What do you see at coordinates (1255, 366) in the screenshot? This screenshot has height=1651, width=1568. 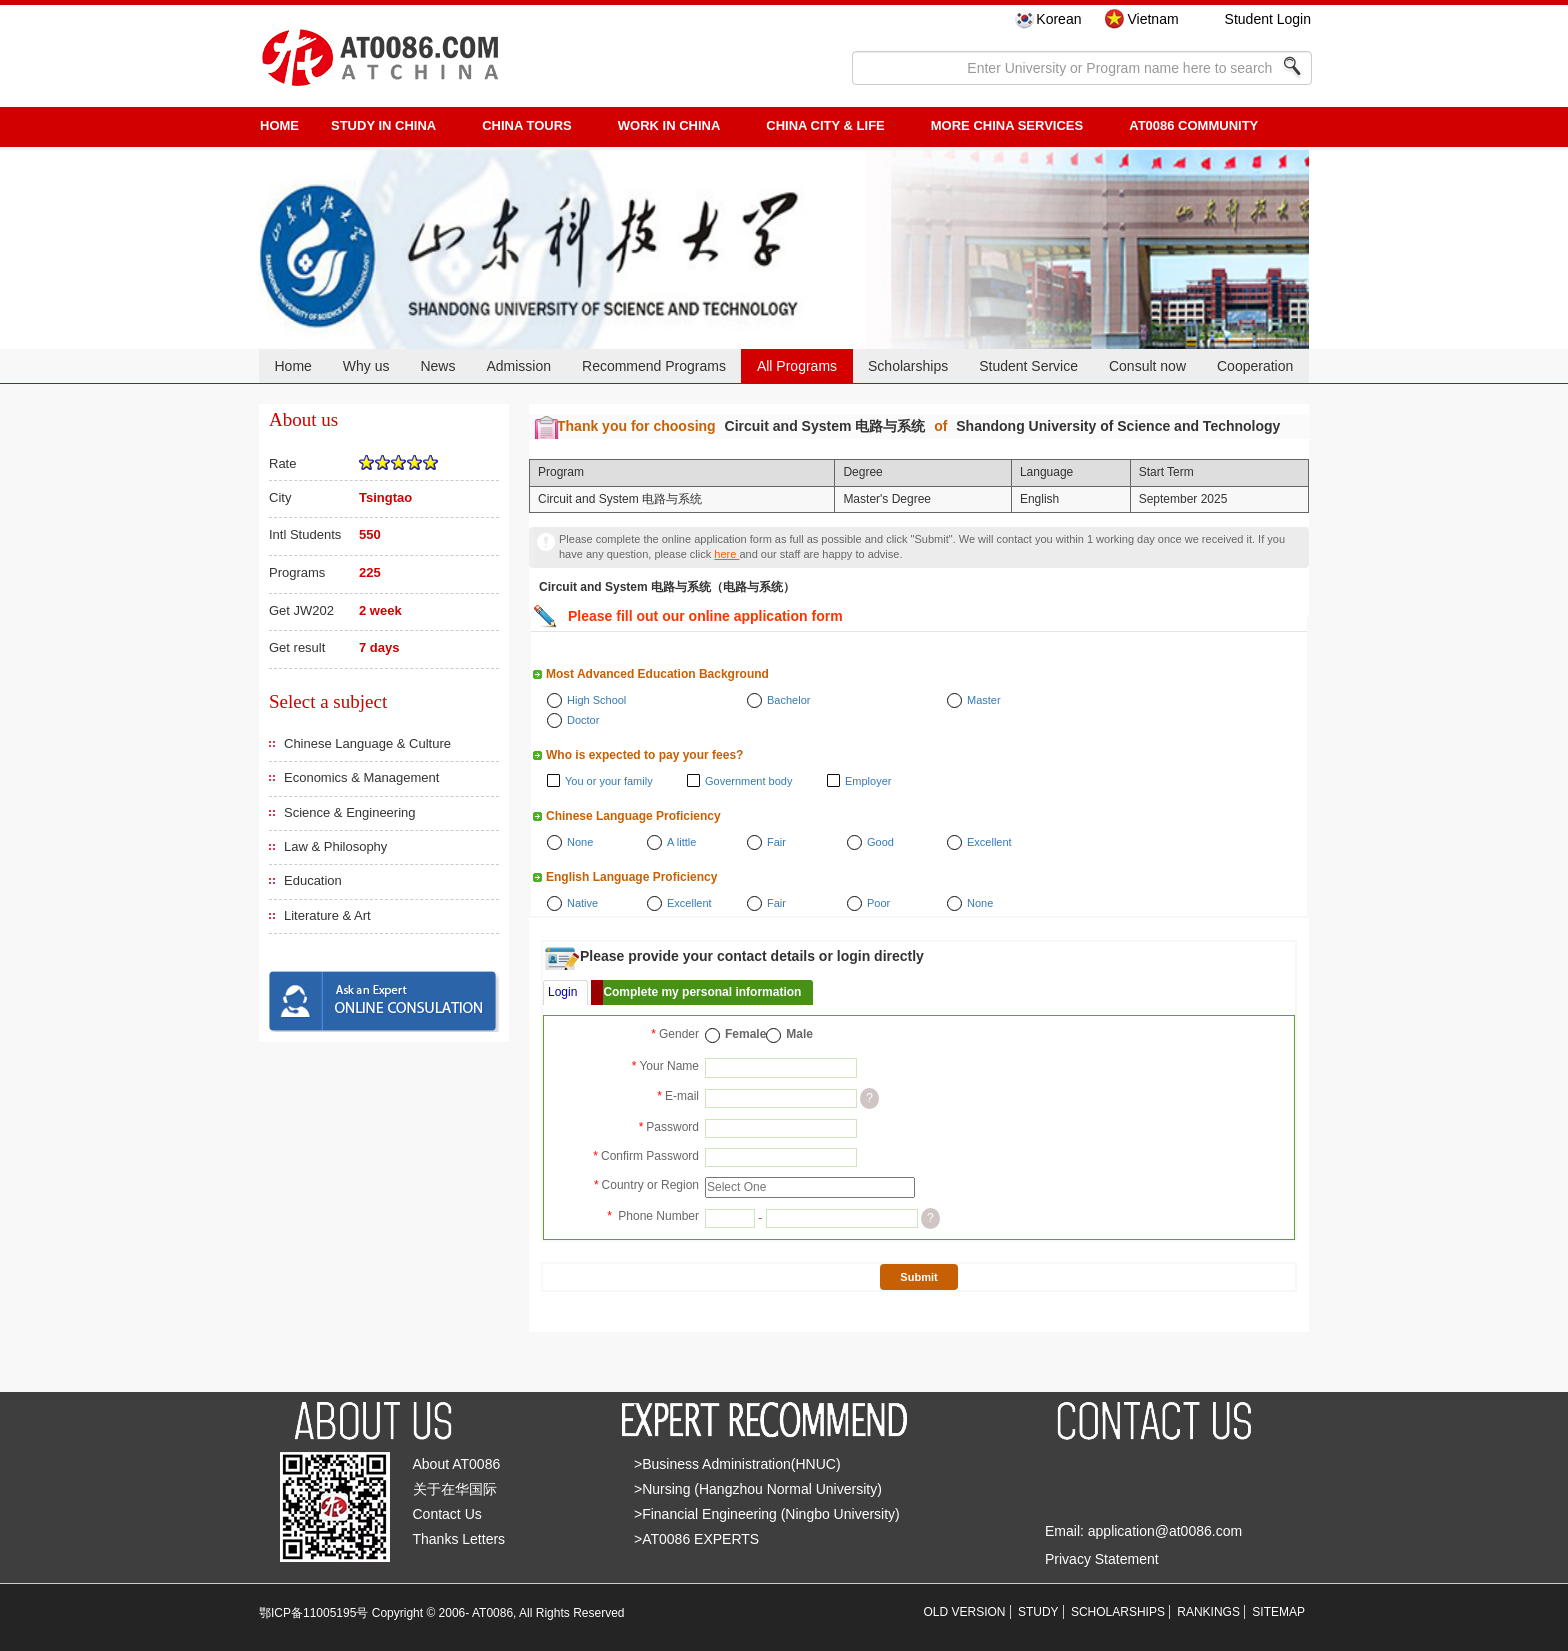 I see `Cooperation` at bounding box center [1255, 366].